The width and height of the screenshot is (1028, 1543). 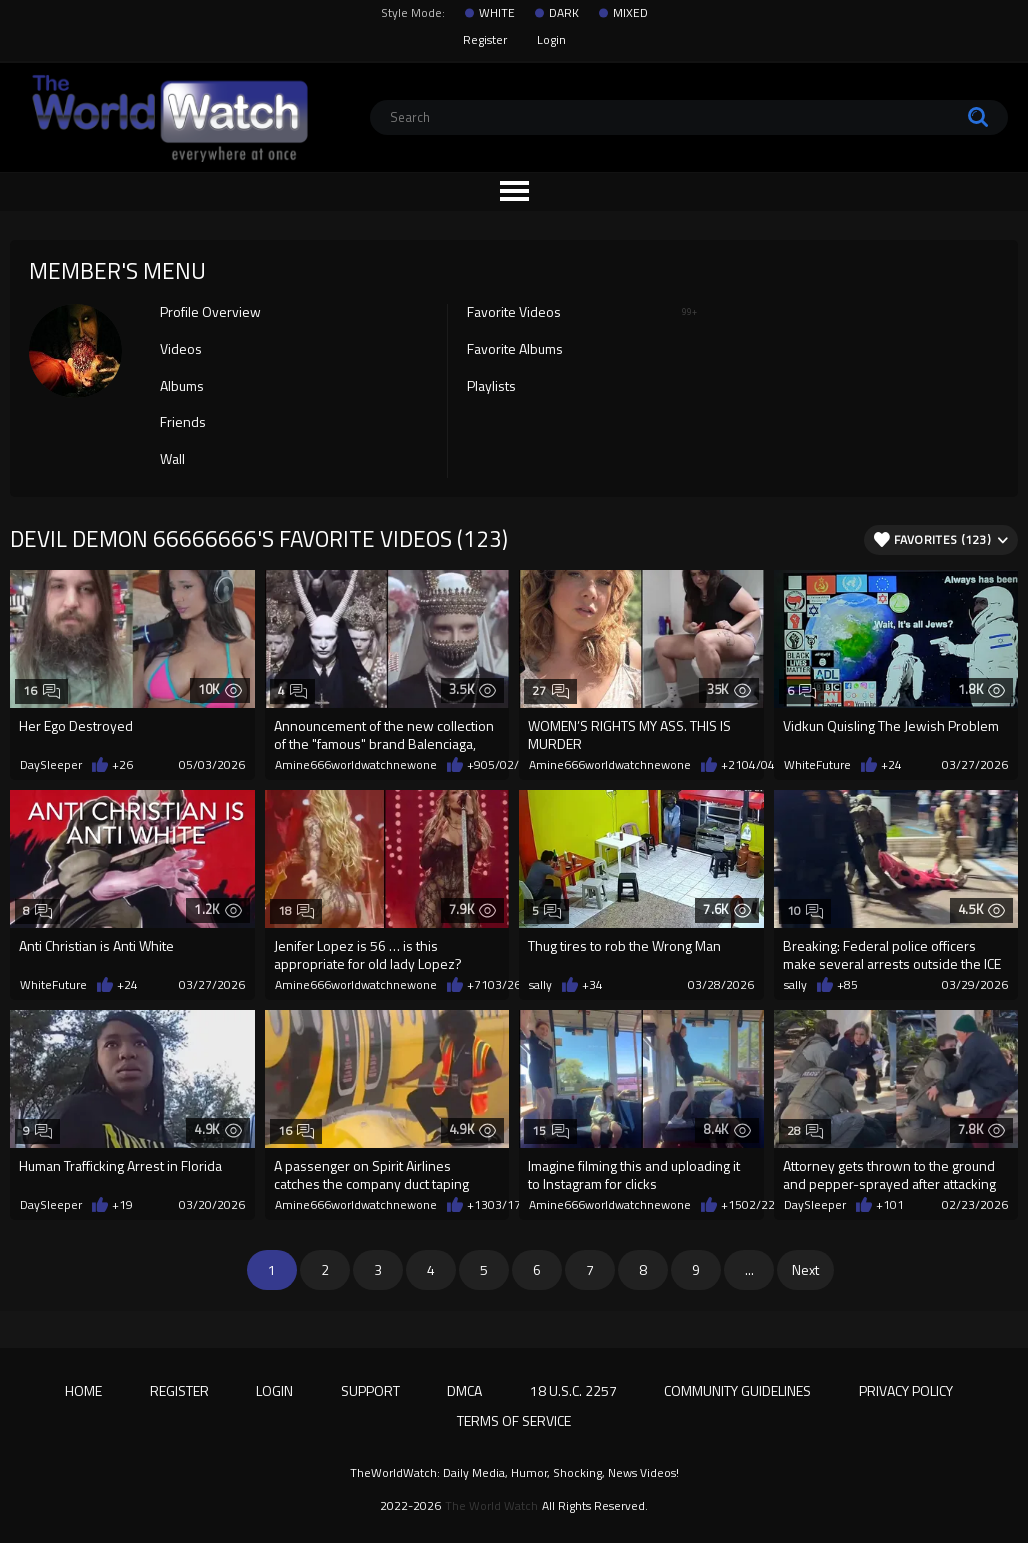 I want to click on +101, so click(x=890, y=1205).